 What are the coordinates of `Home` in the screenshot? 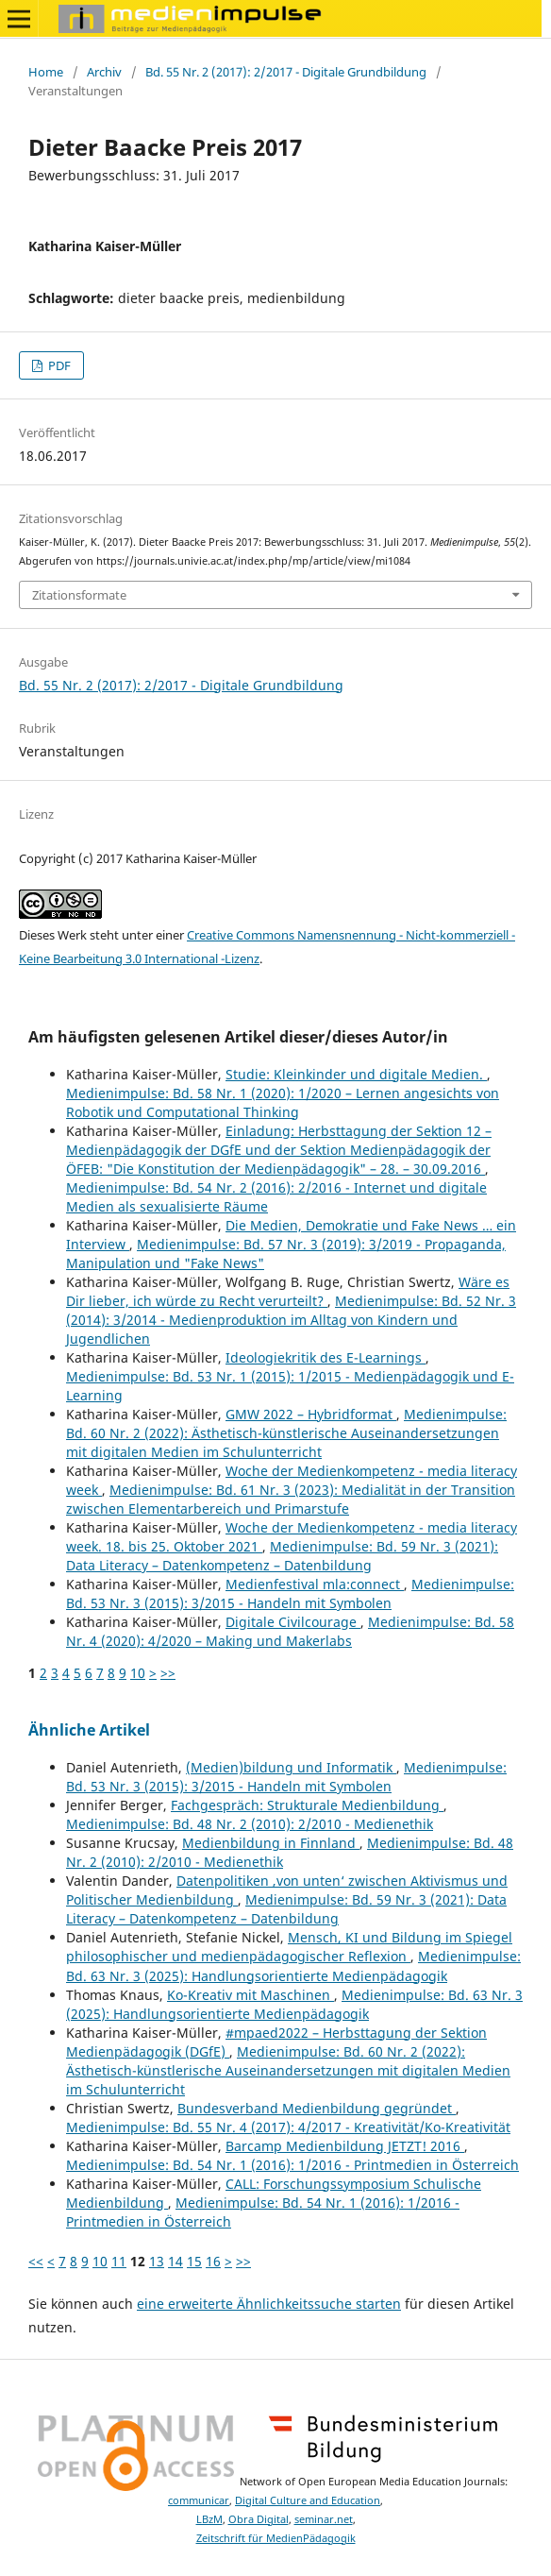 It's located at (45, 71).